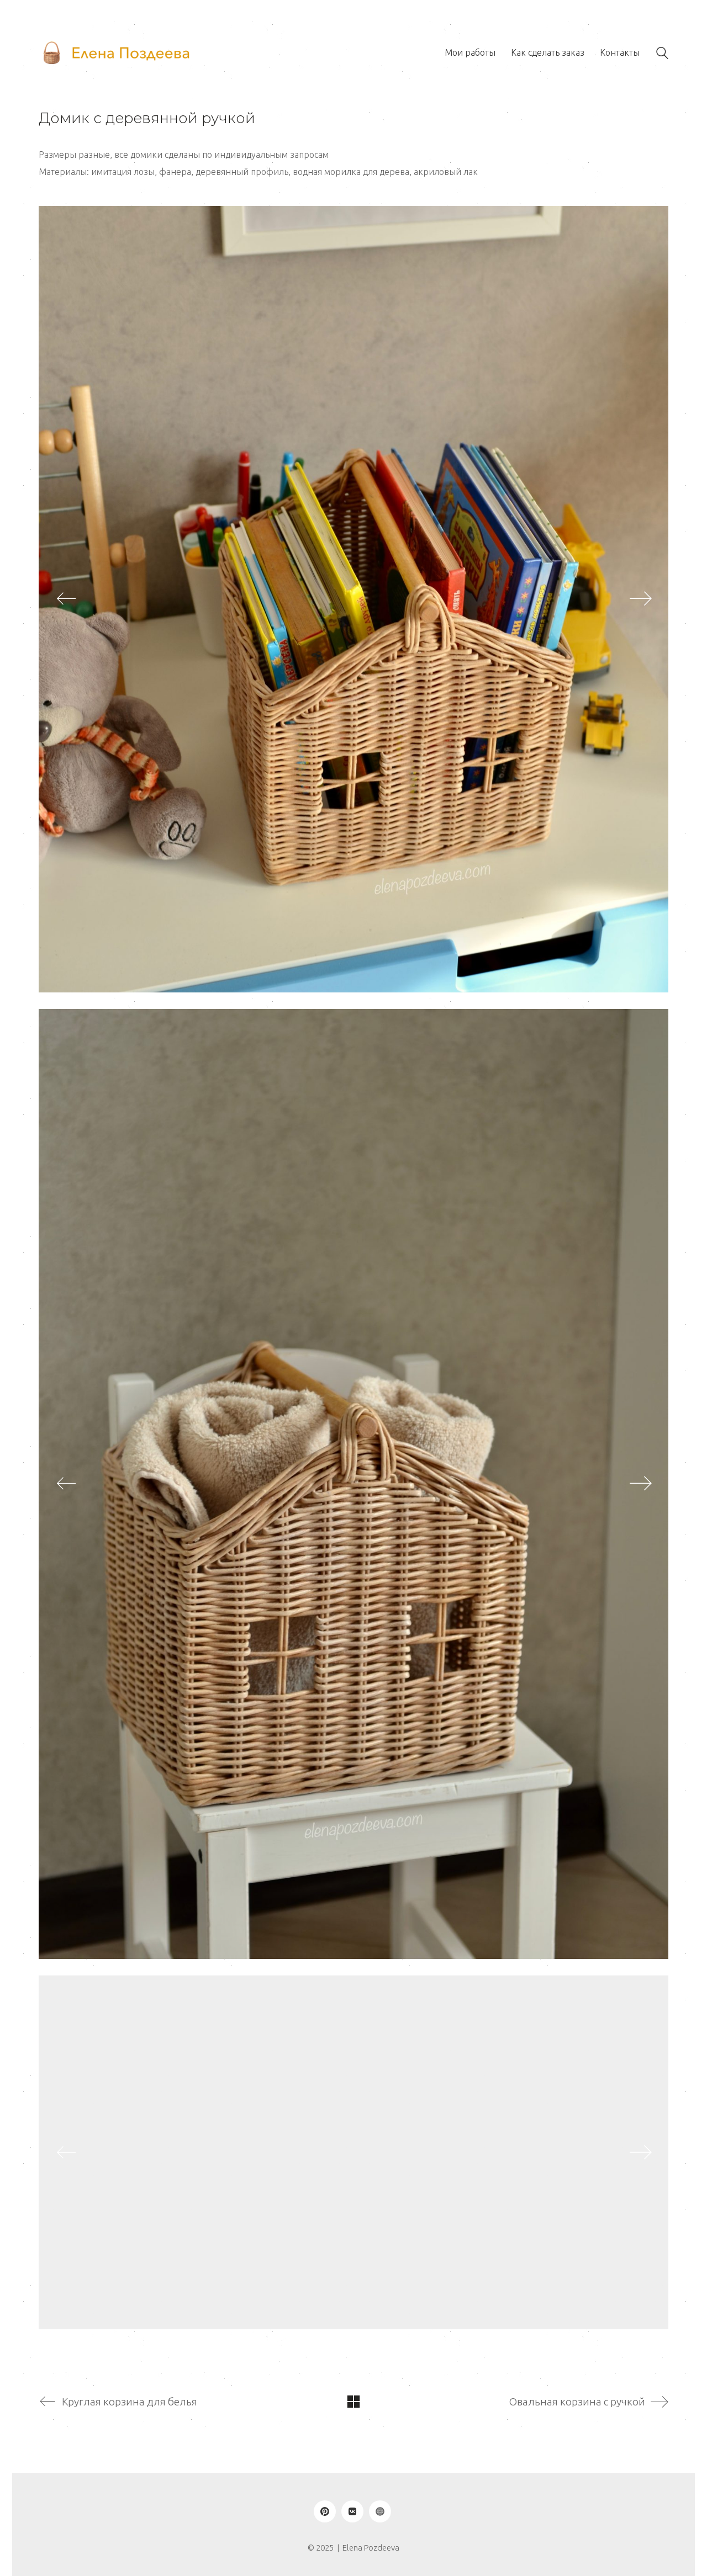 Image resolution: width=707 pixels, height=2576 pixels. Describe the element at coordinates (116, 53) in the screenshot. I see `[Go to homepage]` at that location.